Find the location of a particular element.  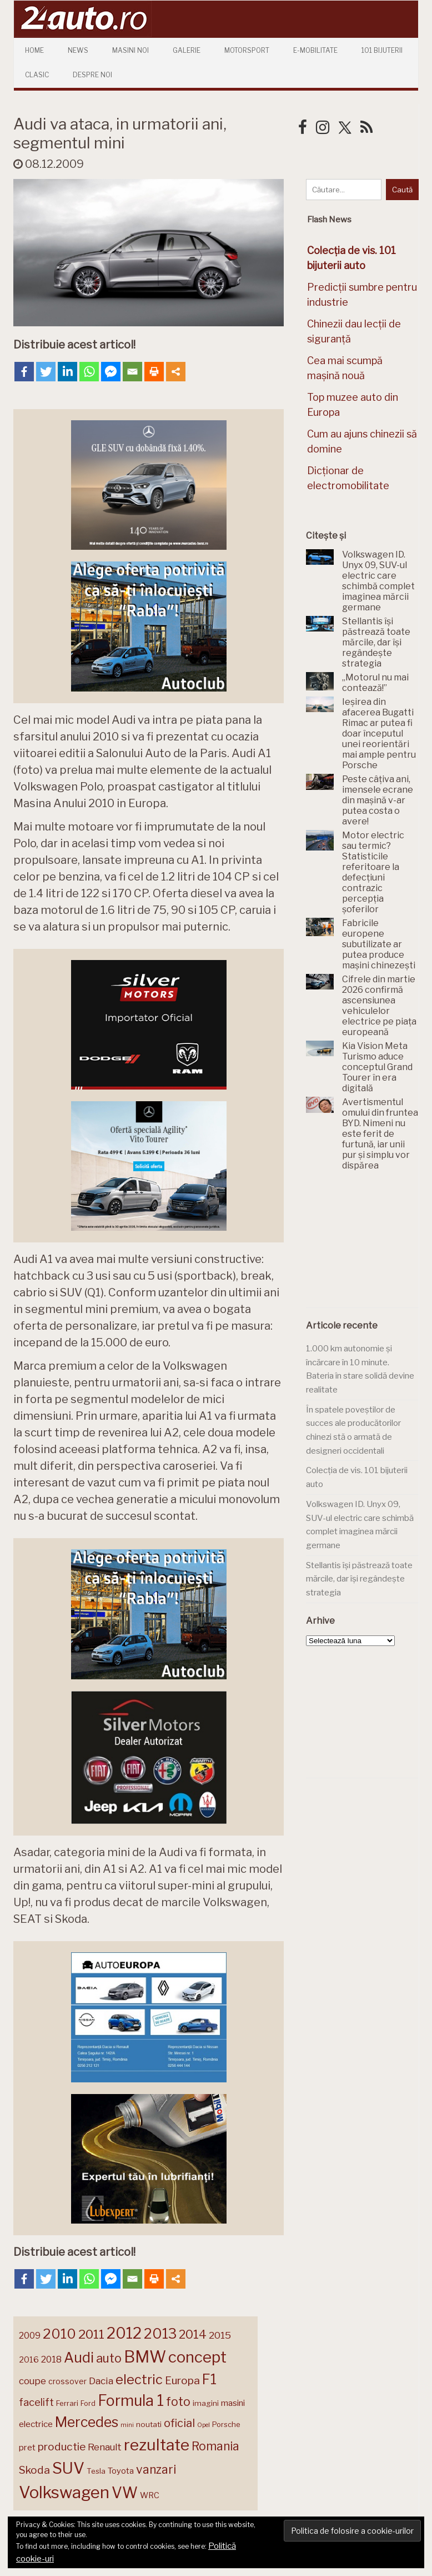

BMW [BMW (455 de elemente)] is located at coordinates (145, 2356).